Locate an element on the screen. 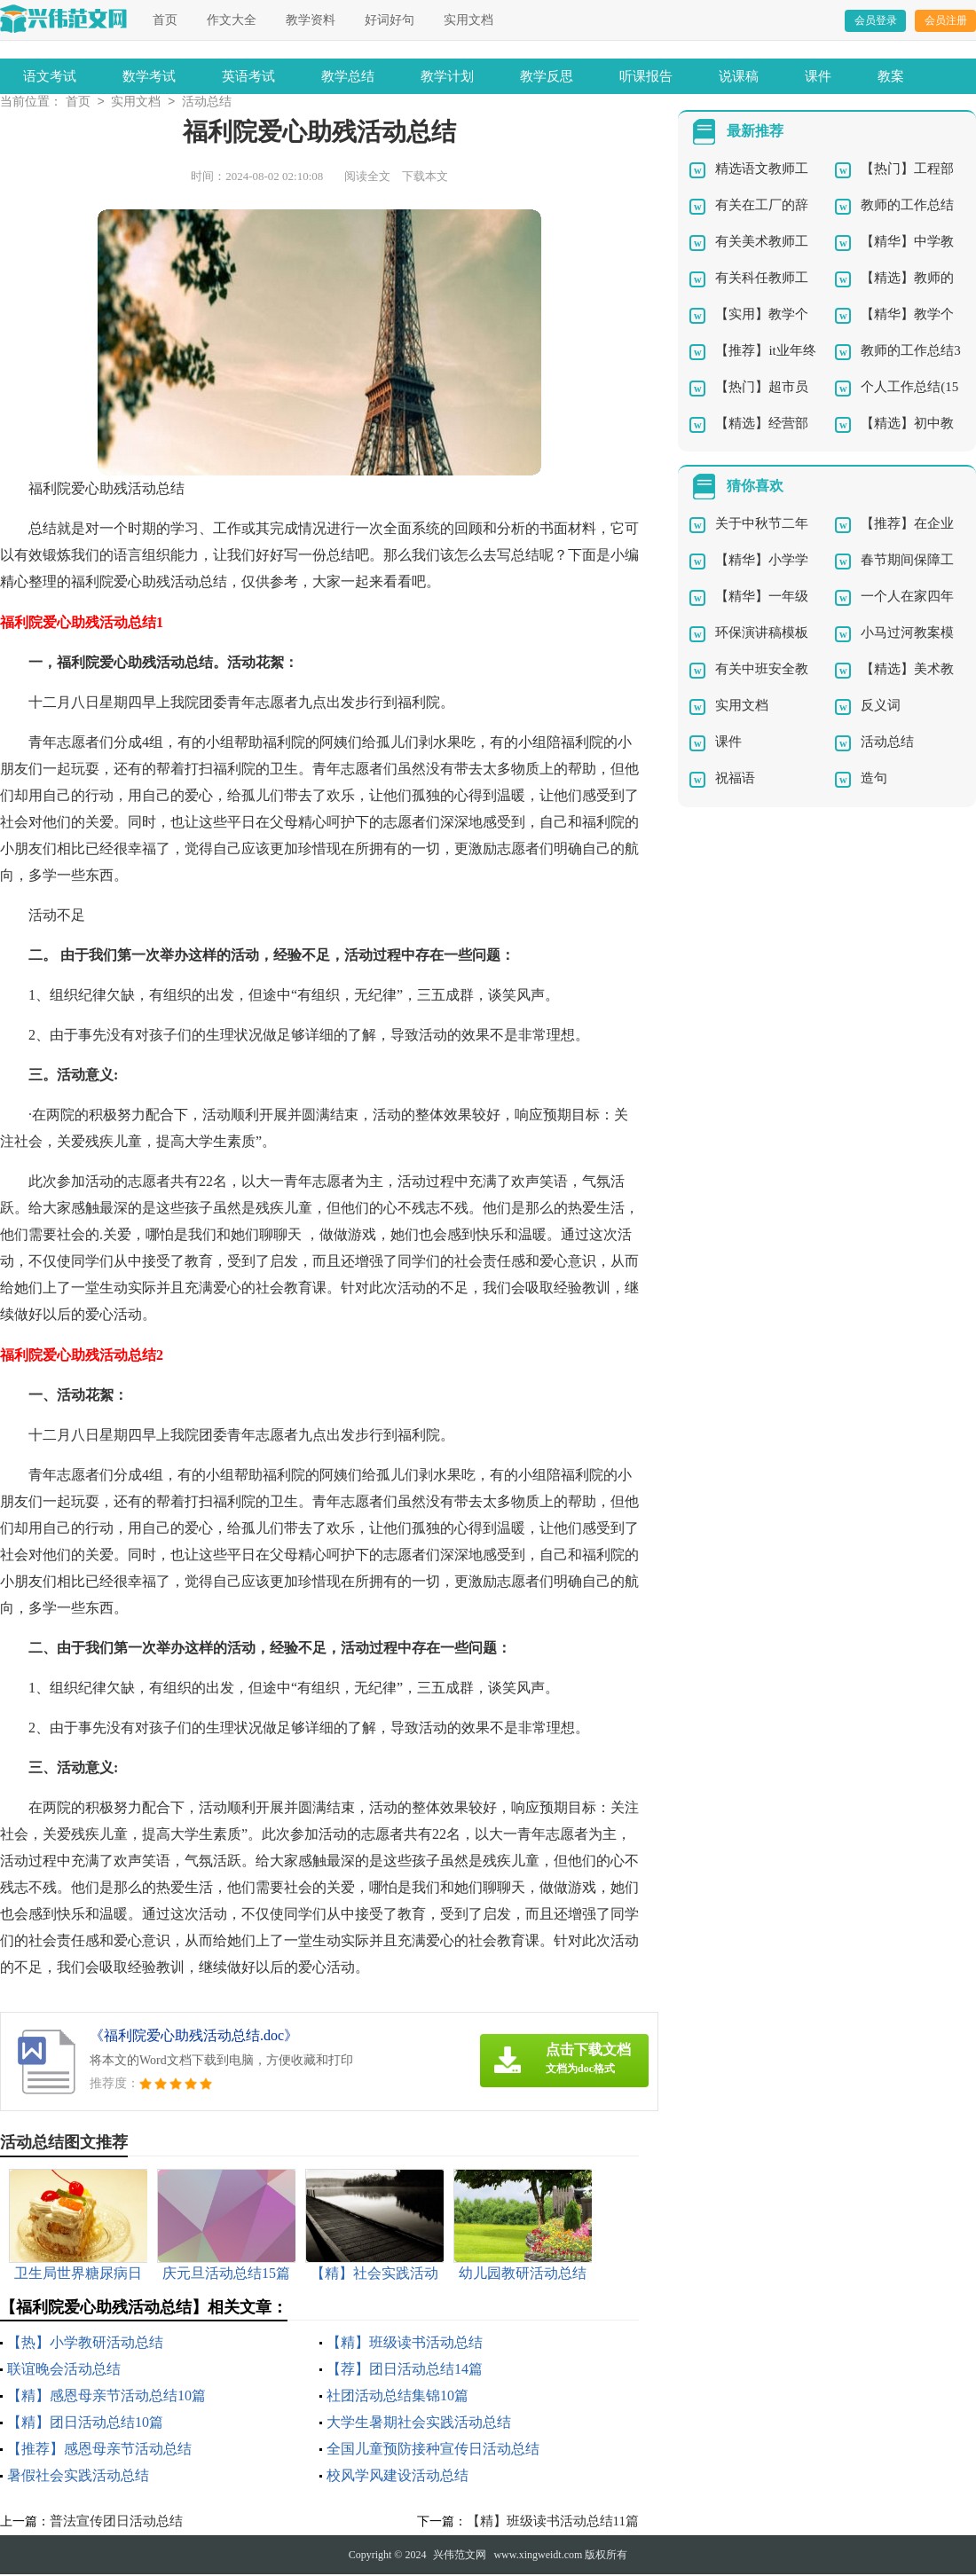  【精】团日活动总结10篇 is located at coordinates (85, 2423).